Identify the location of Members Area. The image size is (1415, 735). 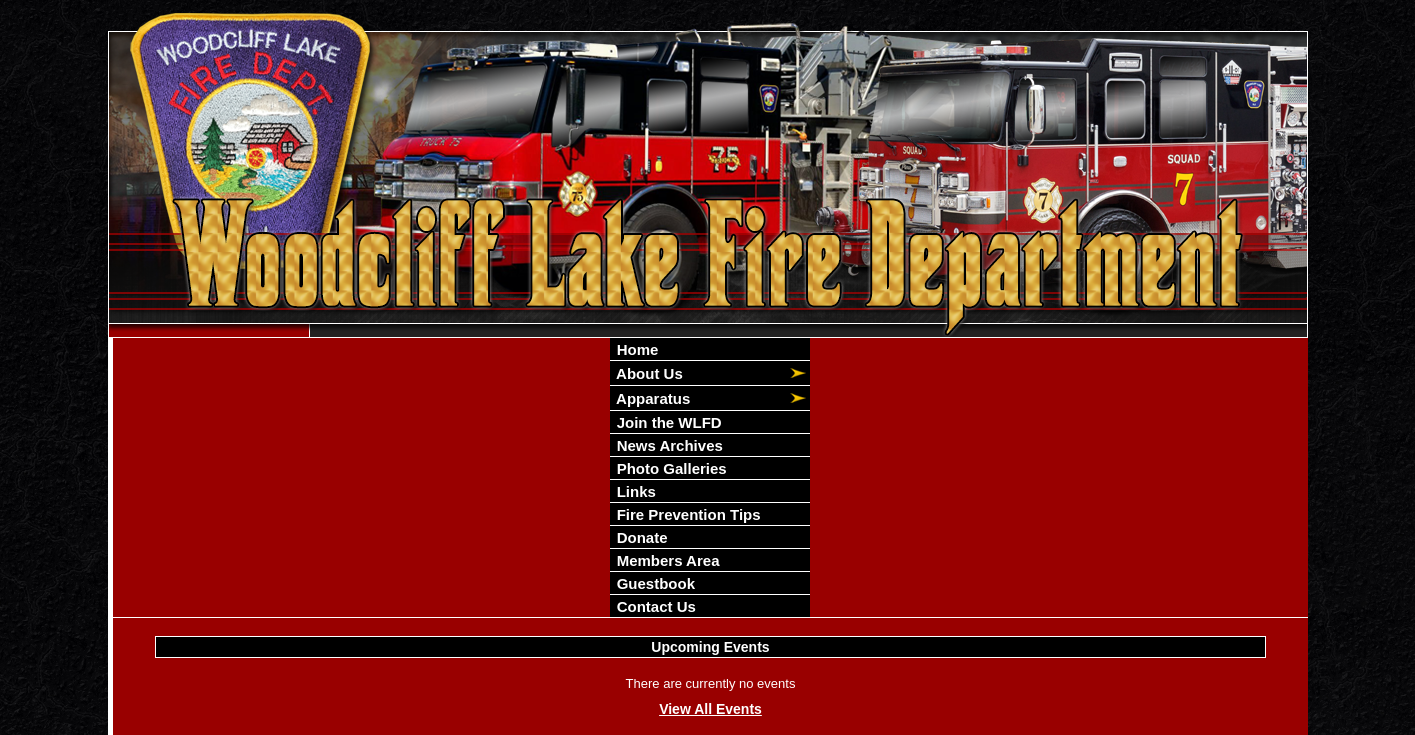
(665, 560).